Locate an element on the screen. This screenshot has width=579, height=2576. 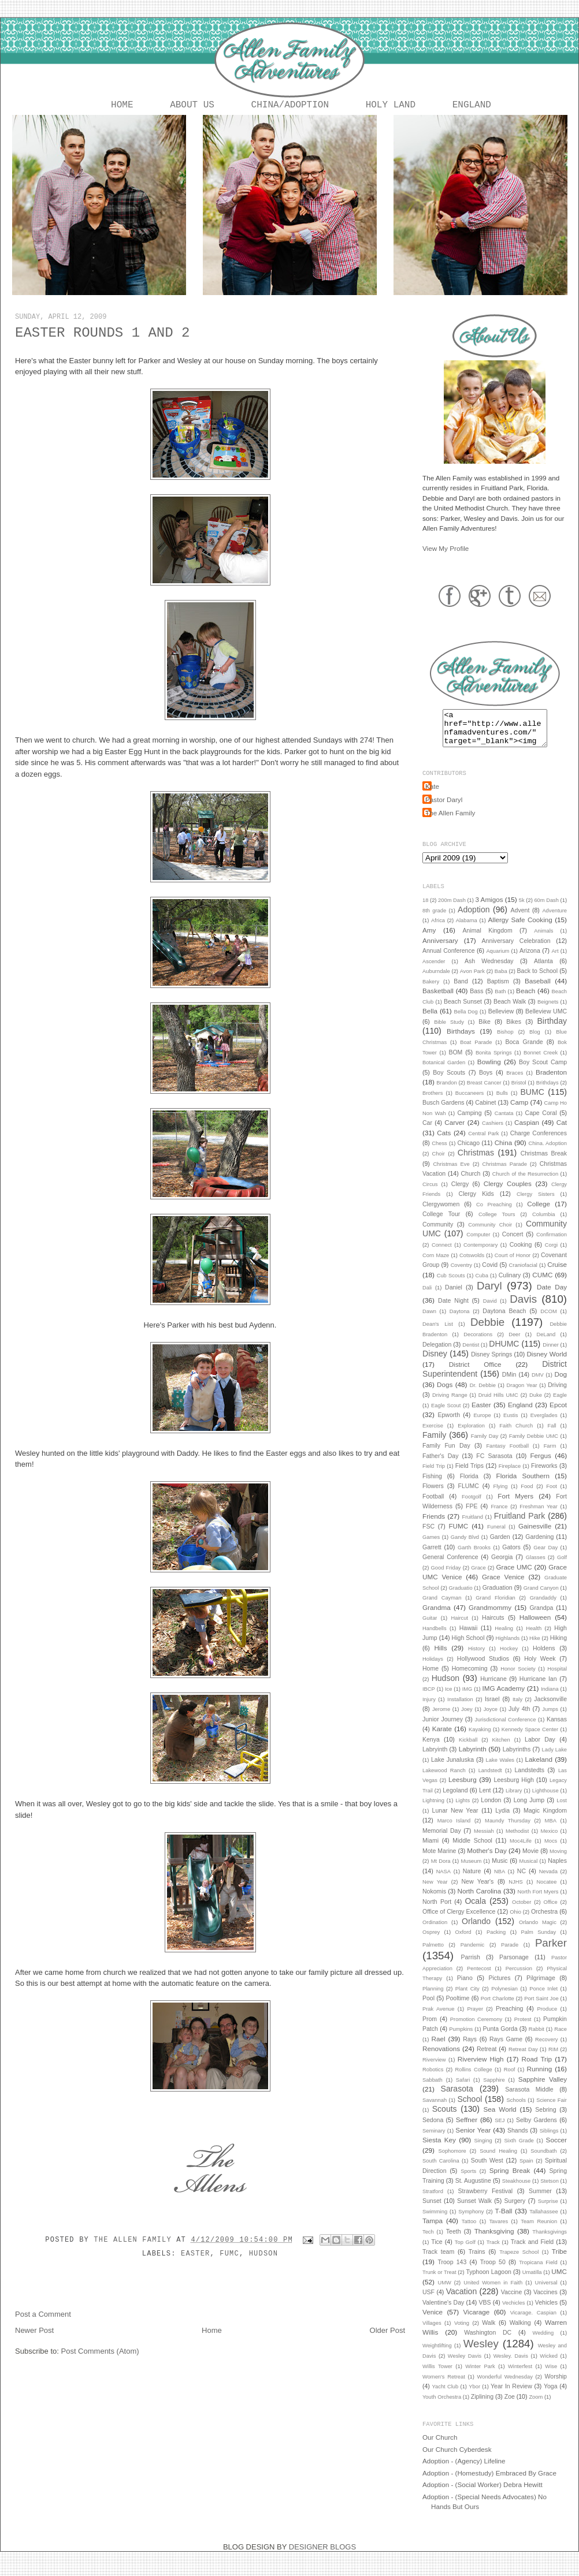
Family Debbie UMC is located at coordinates (533, 1445).